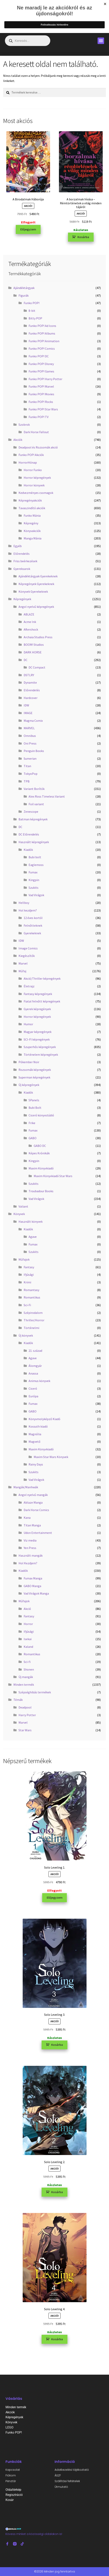  Describe the element at coordinates (27, 956) in the screenshot. I see `Kiegészítők` at that location.